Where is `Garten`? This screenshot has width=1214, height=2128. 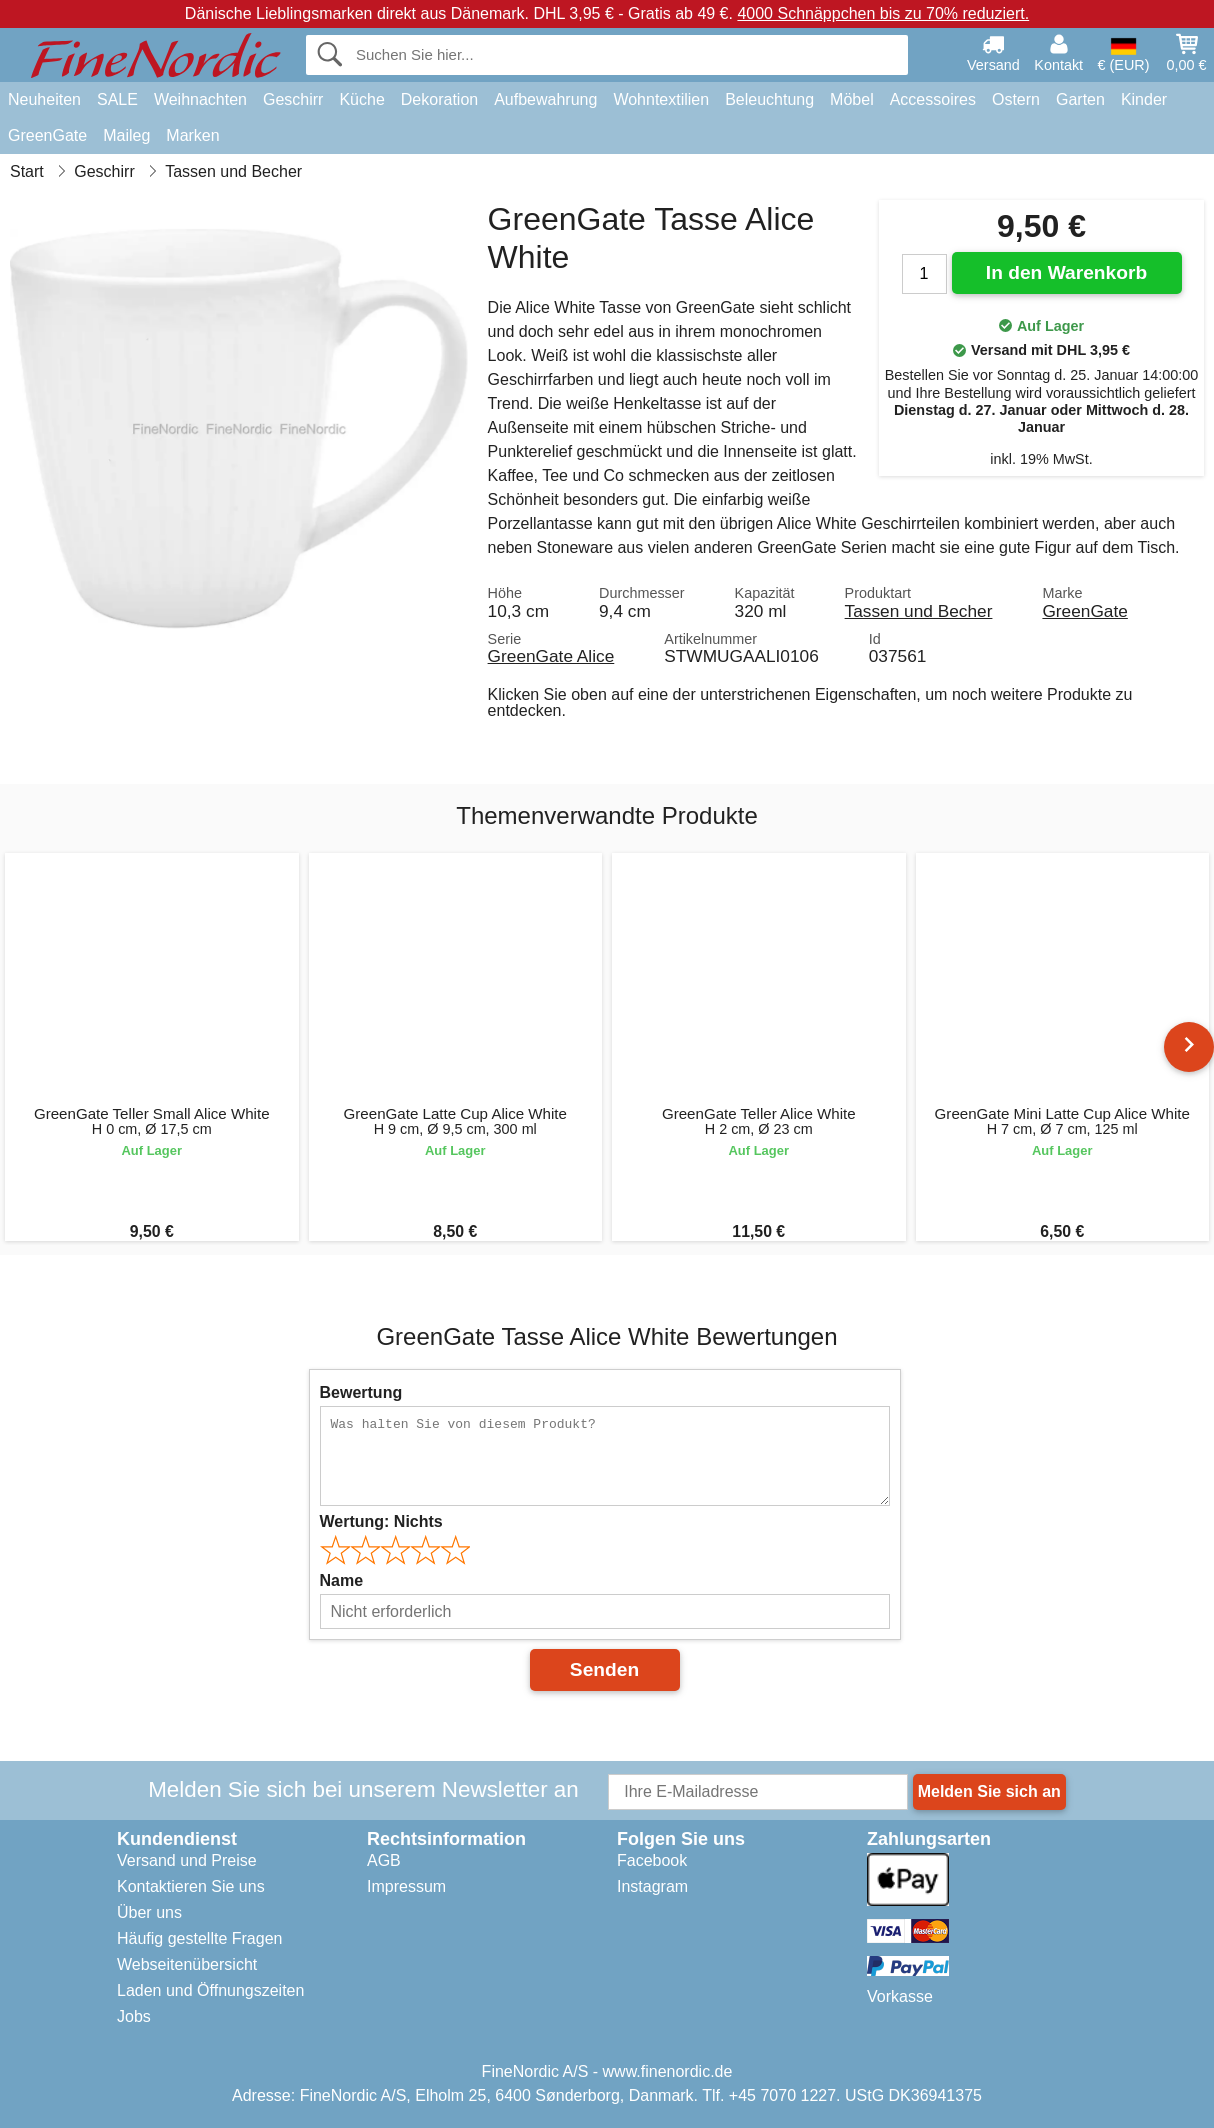
Garten is located at coordinates (1080, 99).